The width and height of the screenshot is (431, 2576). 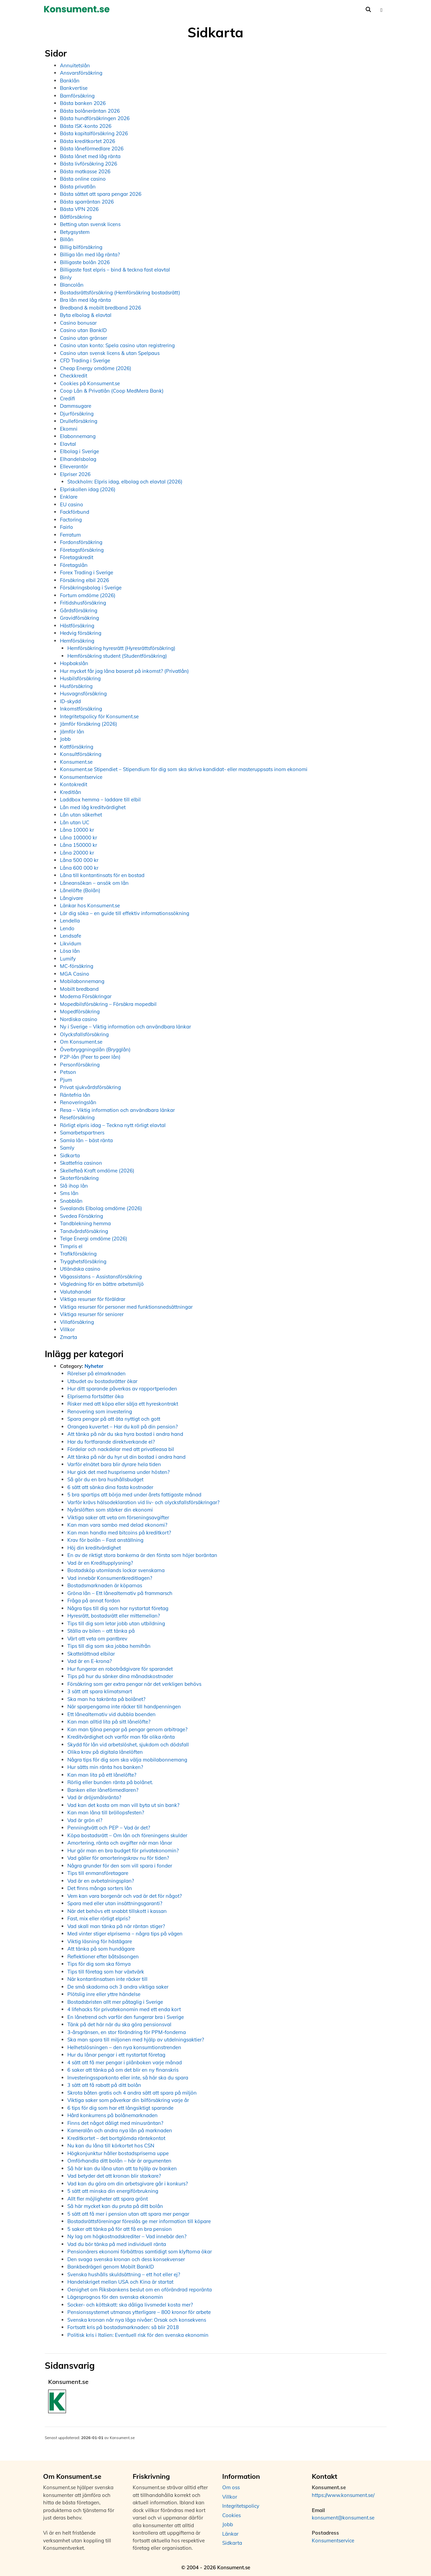 What do you see at coordinates (87, 489) in the screenshot?
I see `Elpriskollen idag (2026)` at bounding box center [87, 489].